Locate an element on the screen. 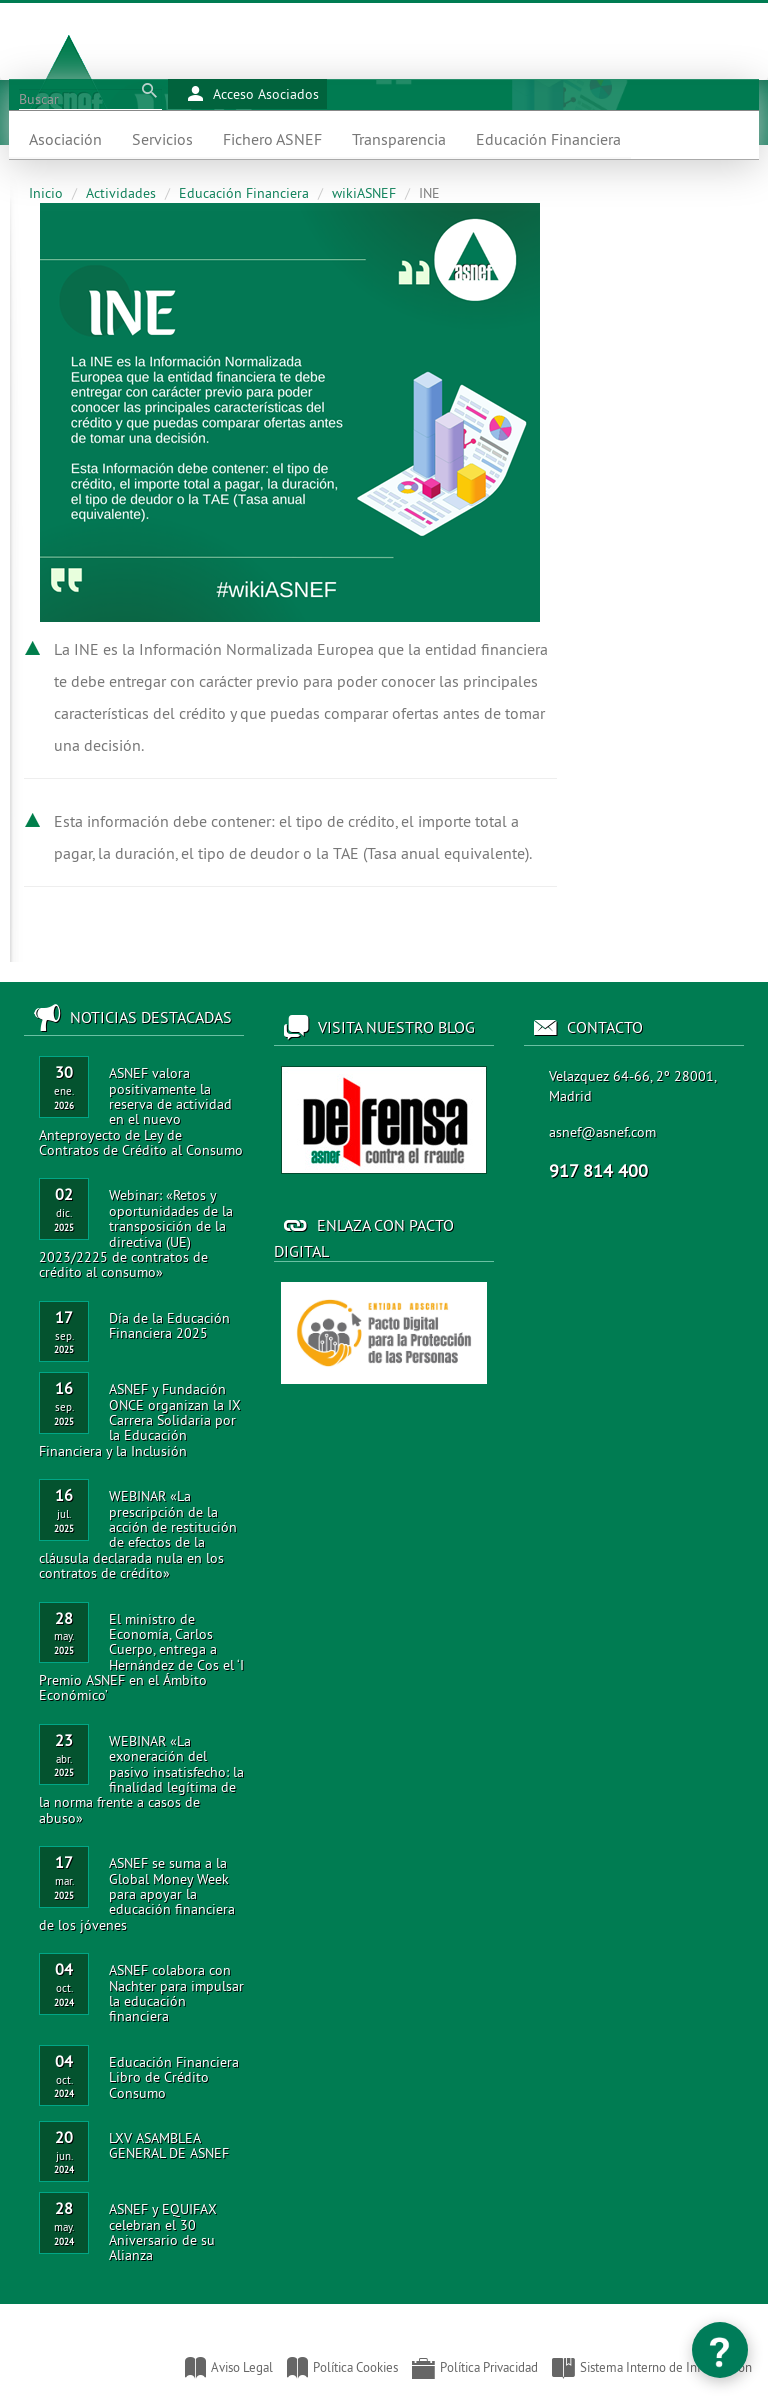 The width and height of the screenshot is (768, 2398). ASNEF se suma a la Global Money Week para apoyar la educación financiera de los jóvenes is located at coordinates (137, 1894).